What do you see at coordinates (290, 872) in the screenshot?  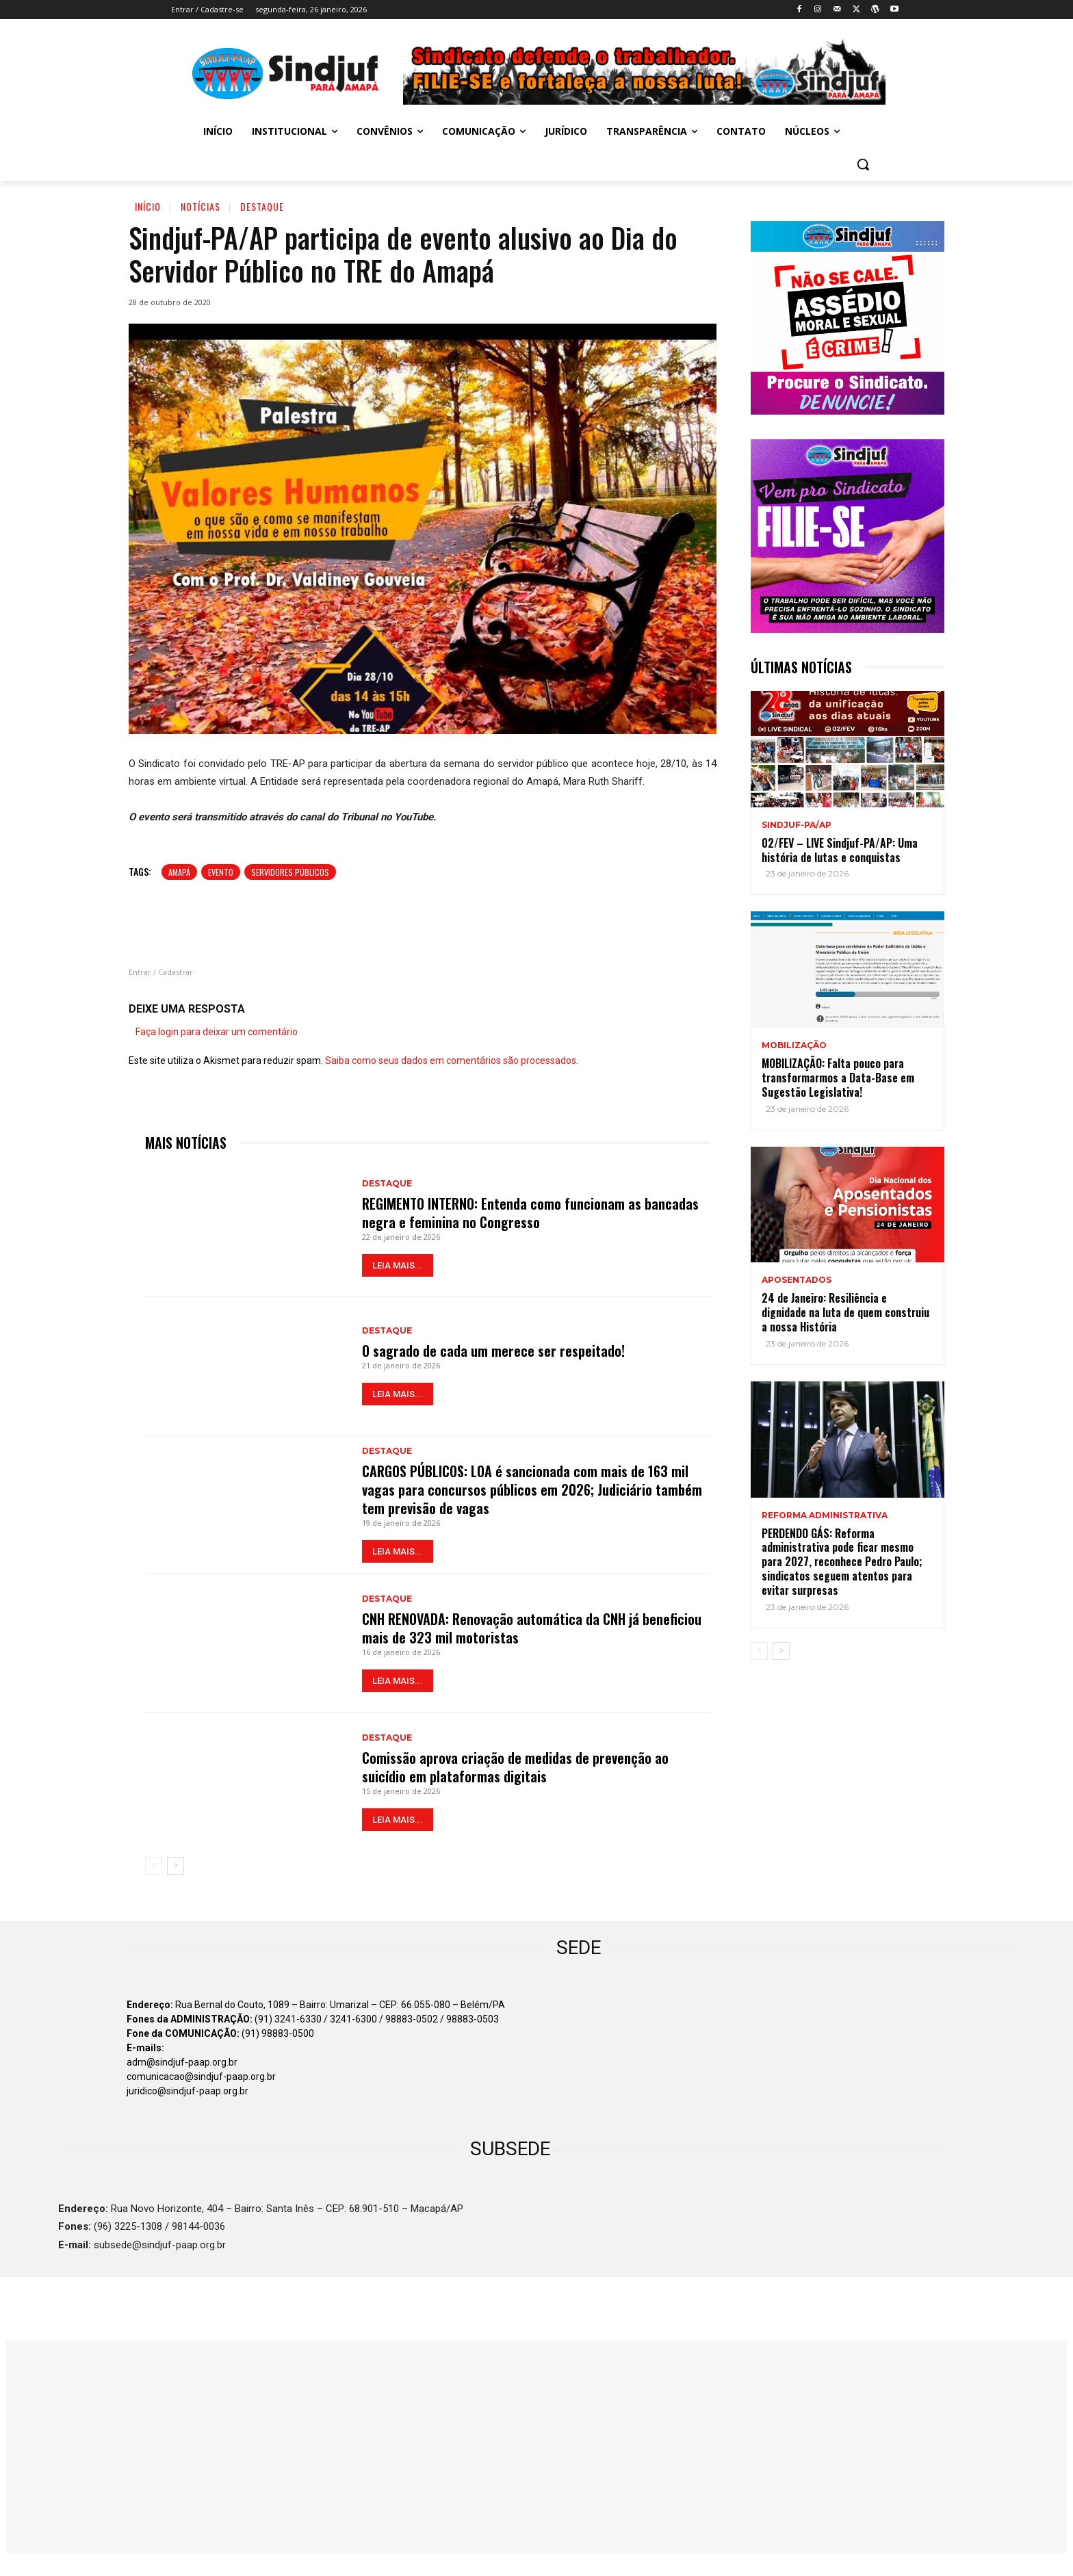 I see `Servidores Públicos` at bounding box center [290, 872].